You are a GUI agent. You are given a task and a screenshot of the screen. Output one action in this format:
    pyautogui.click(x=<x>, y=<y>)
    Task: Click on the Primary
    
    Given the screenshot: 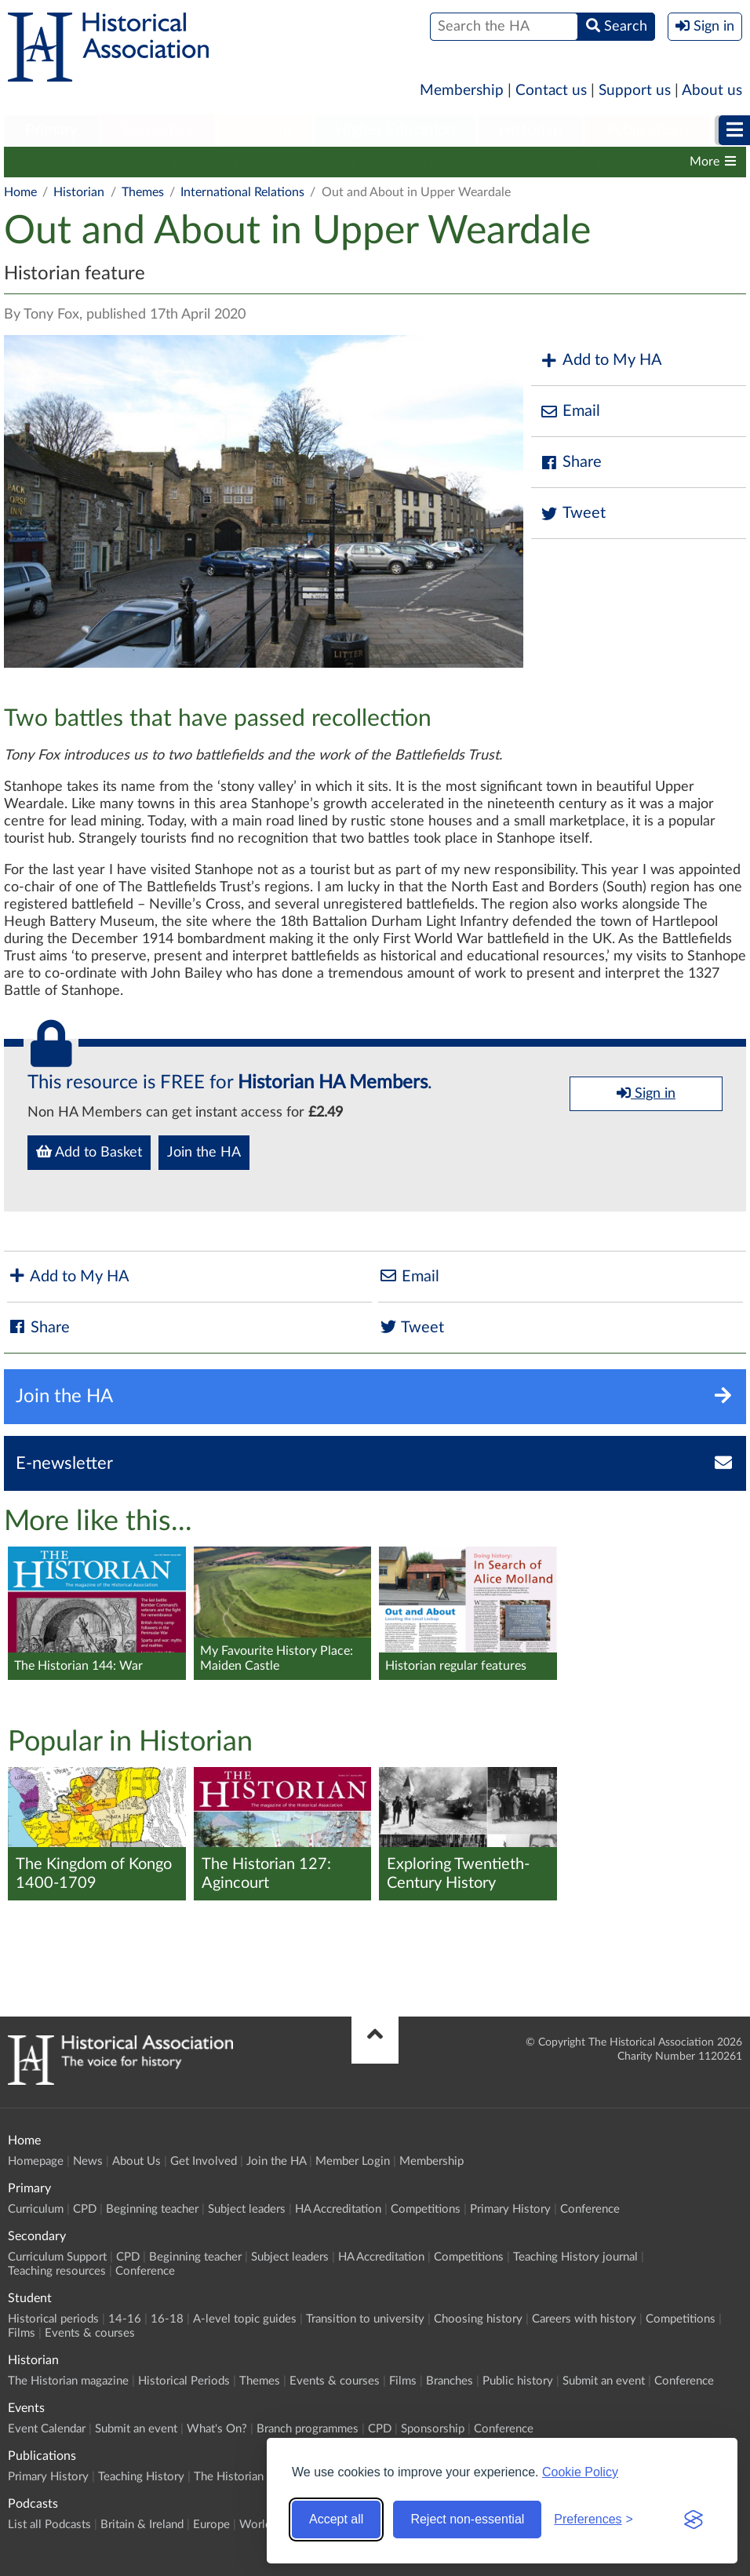 What is the action you would take?
    pyautogui.click(x=51, y=130)
    